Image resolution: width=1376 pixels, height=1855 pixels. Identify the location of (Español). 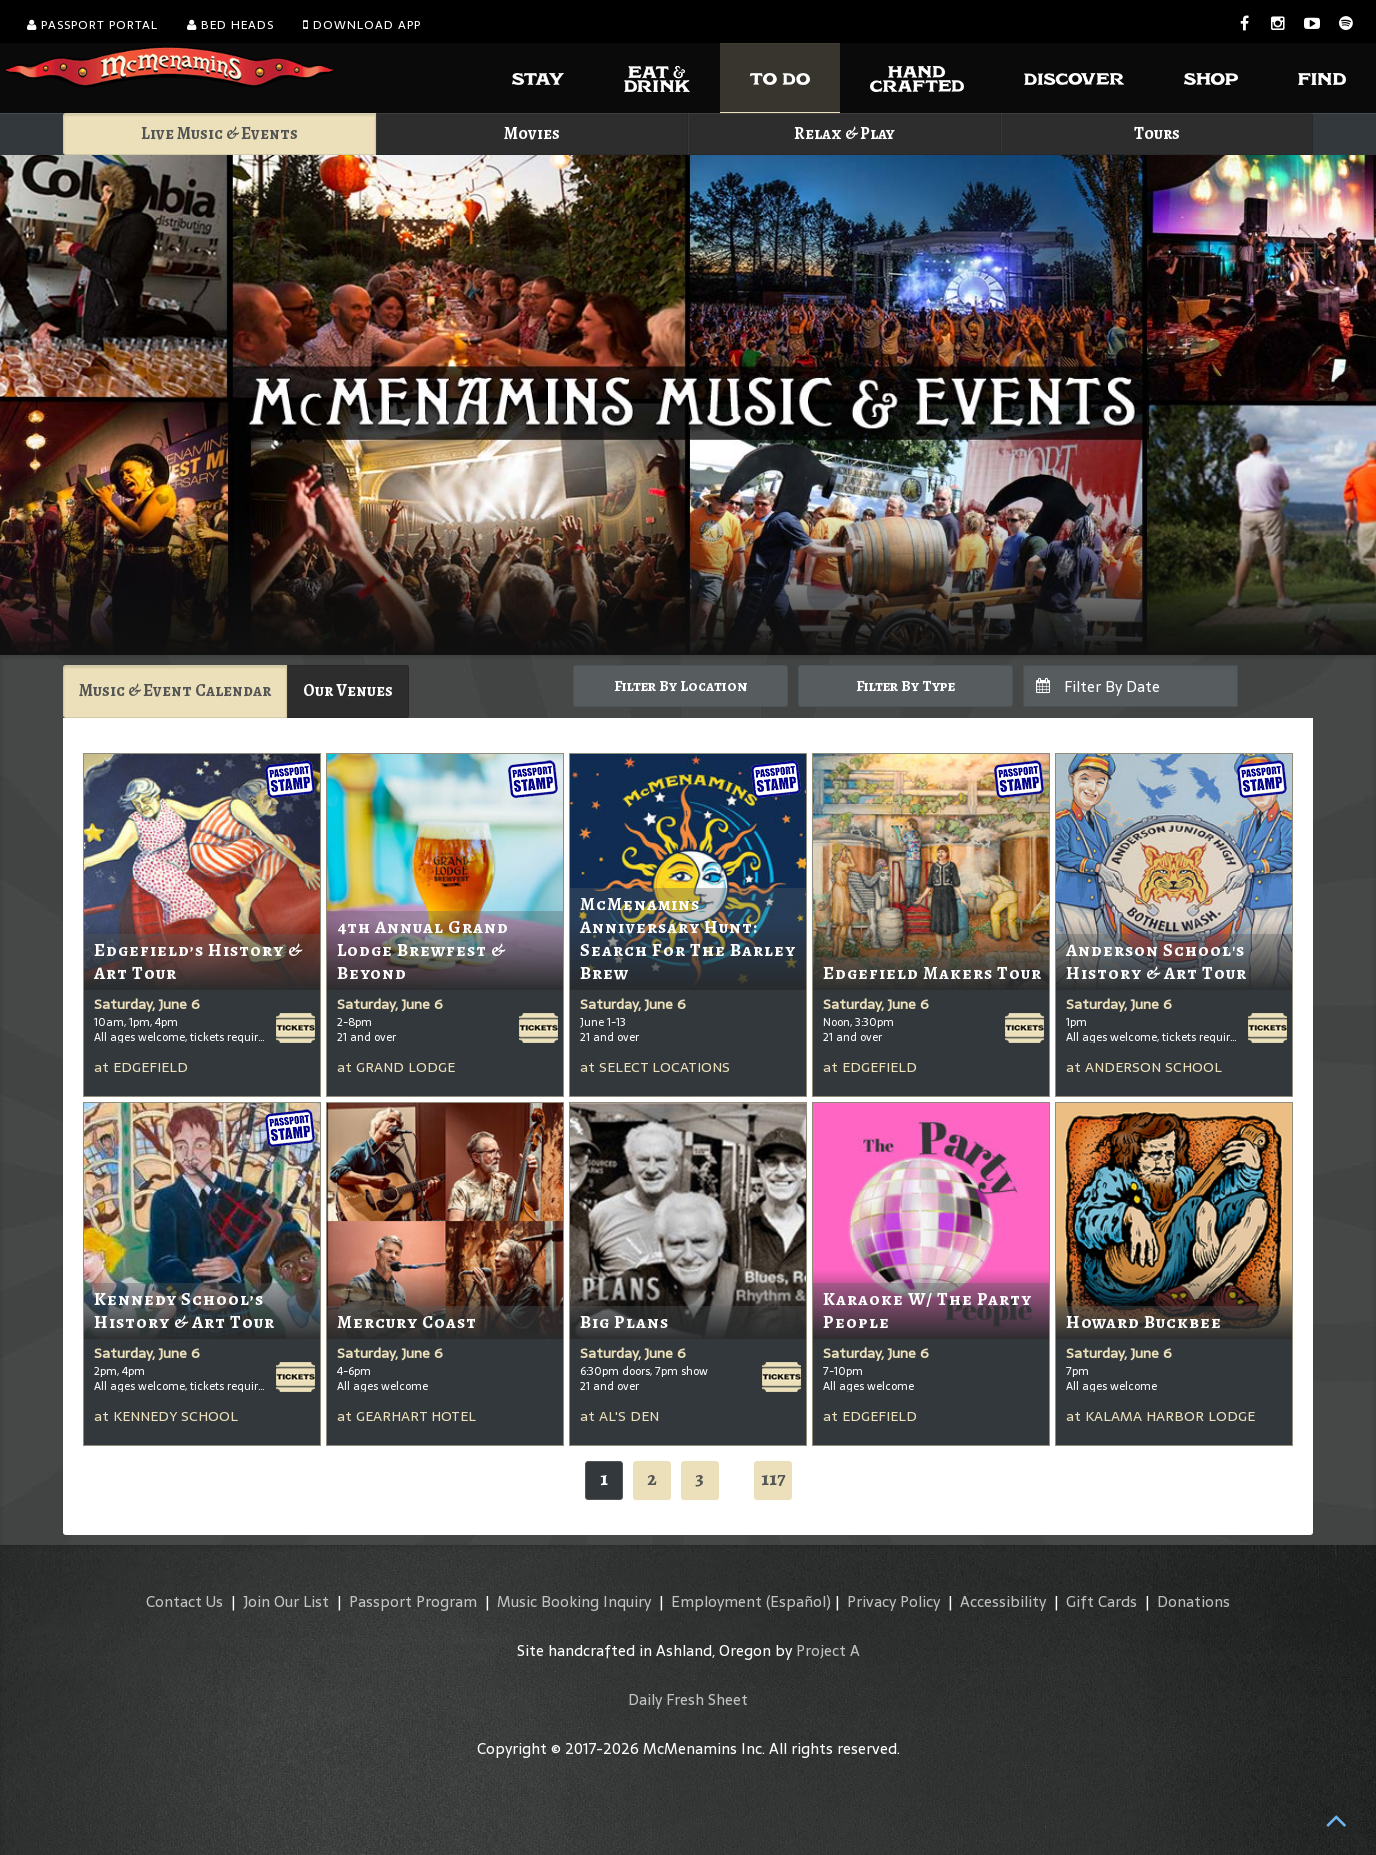
(798, 1601).